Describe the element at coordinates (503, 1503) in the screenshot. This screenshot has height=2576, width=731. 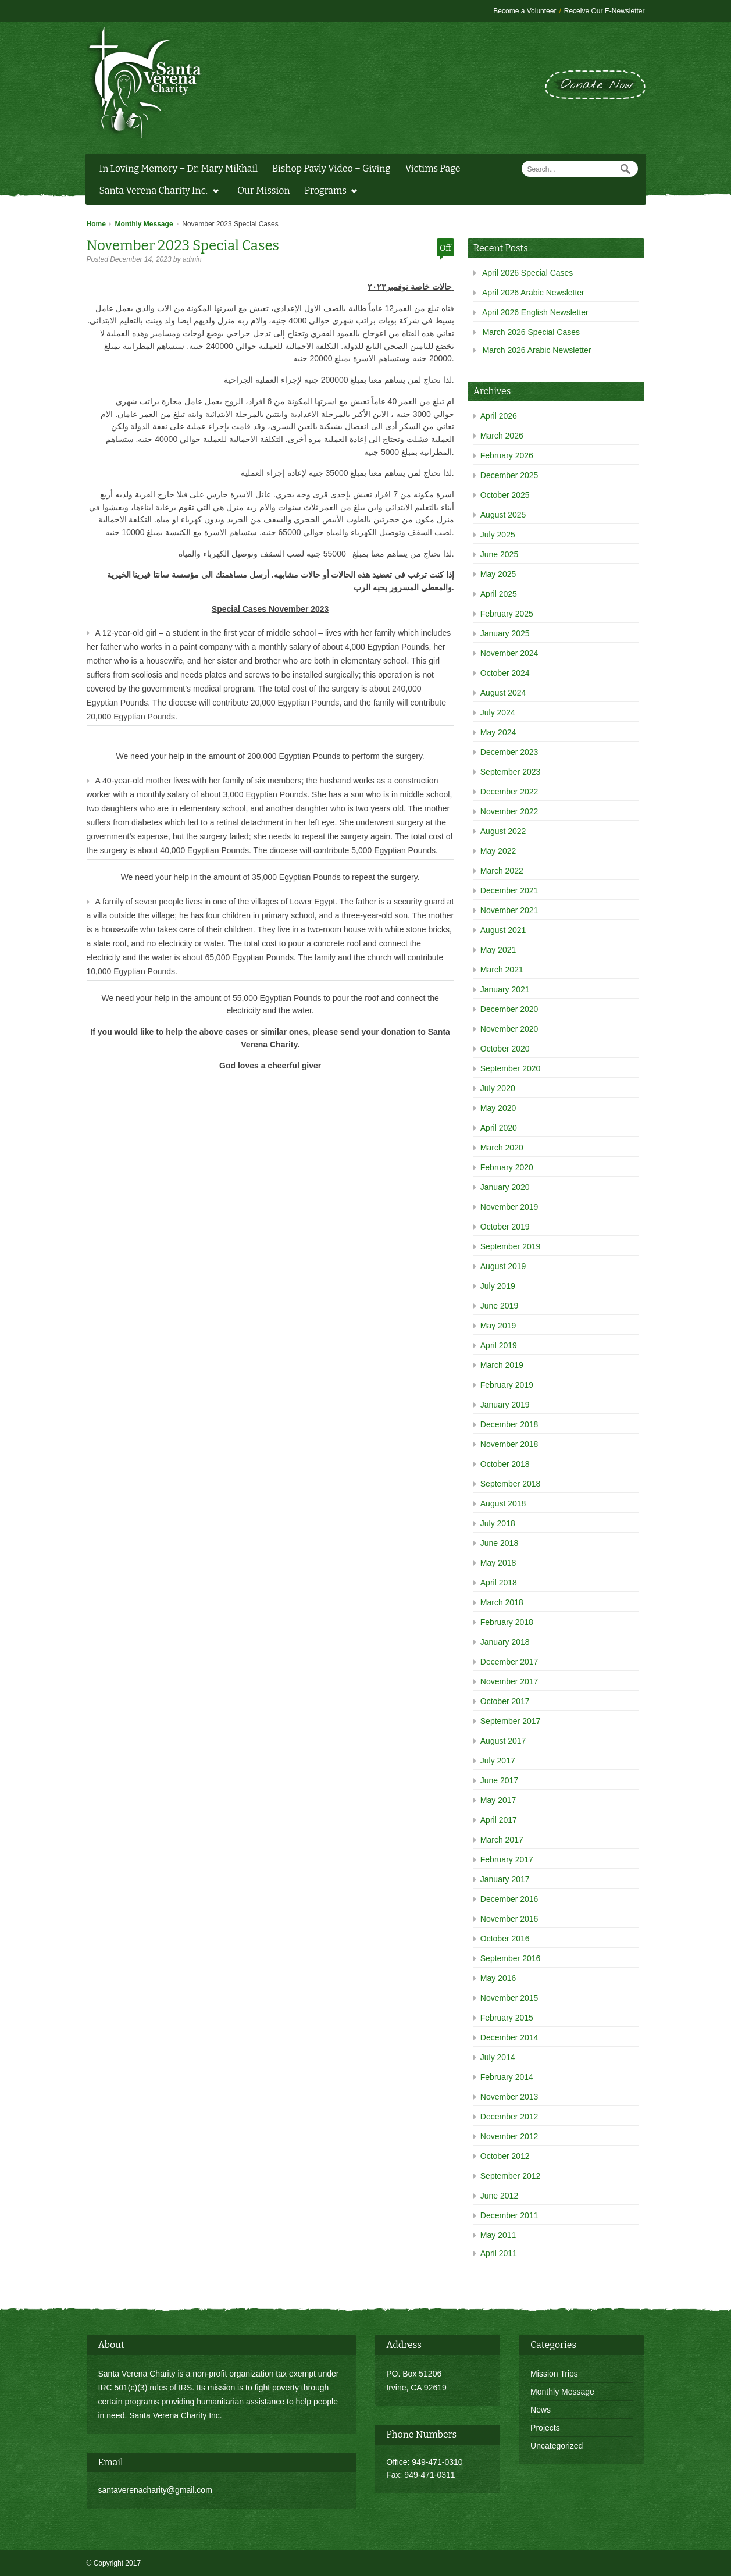
I see `August 2018` at that location.